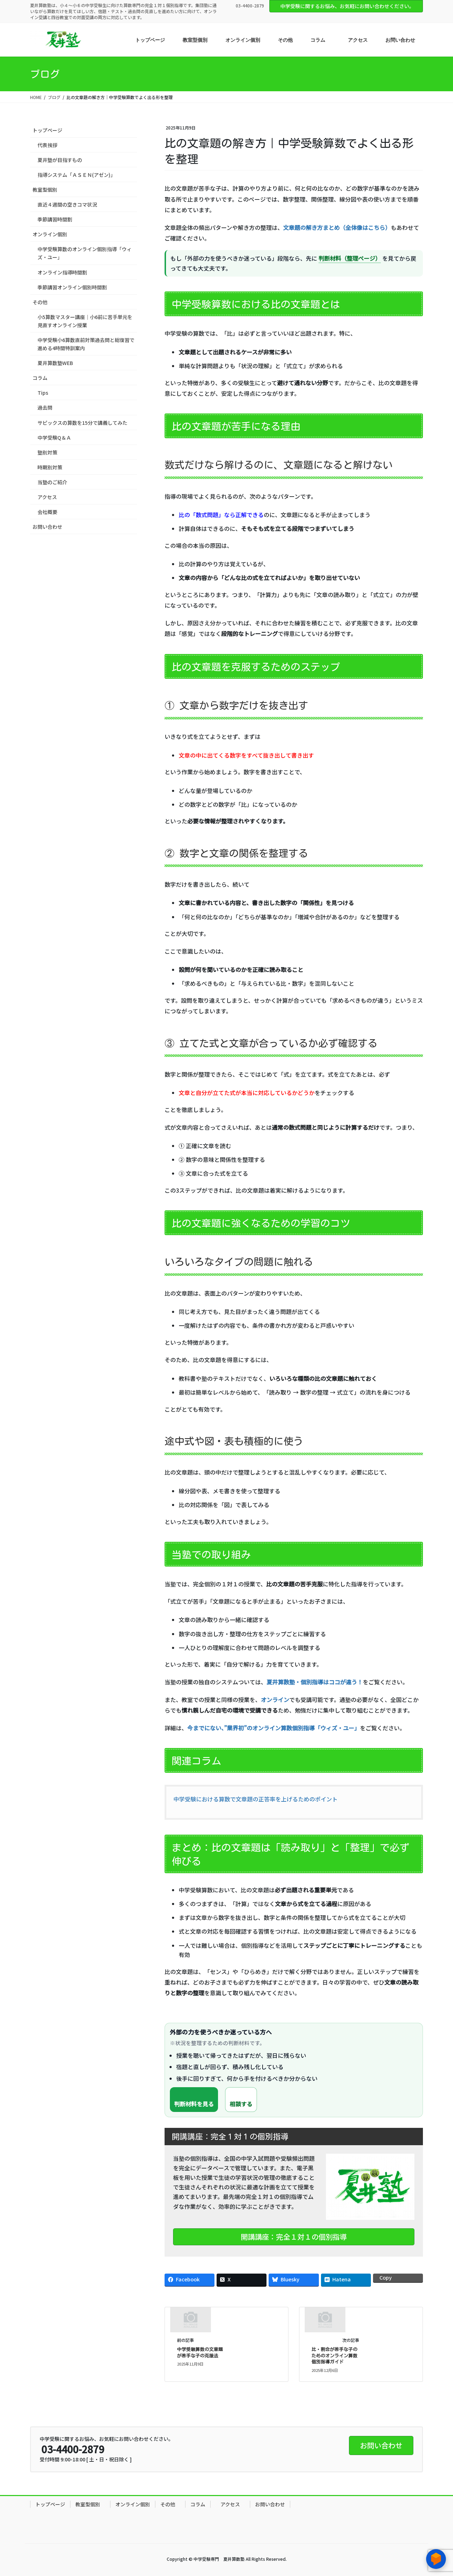  What do you see at coordinates (82, 422) in the screenshot?
I see `サピックスの算数を15分で講義してみた` at bounding box center [82, 422].